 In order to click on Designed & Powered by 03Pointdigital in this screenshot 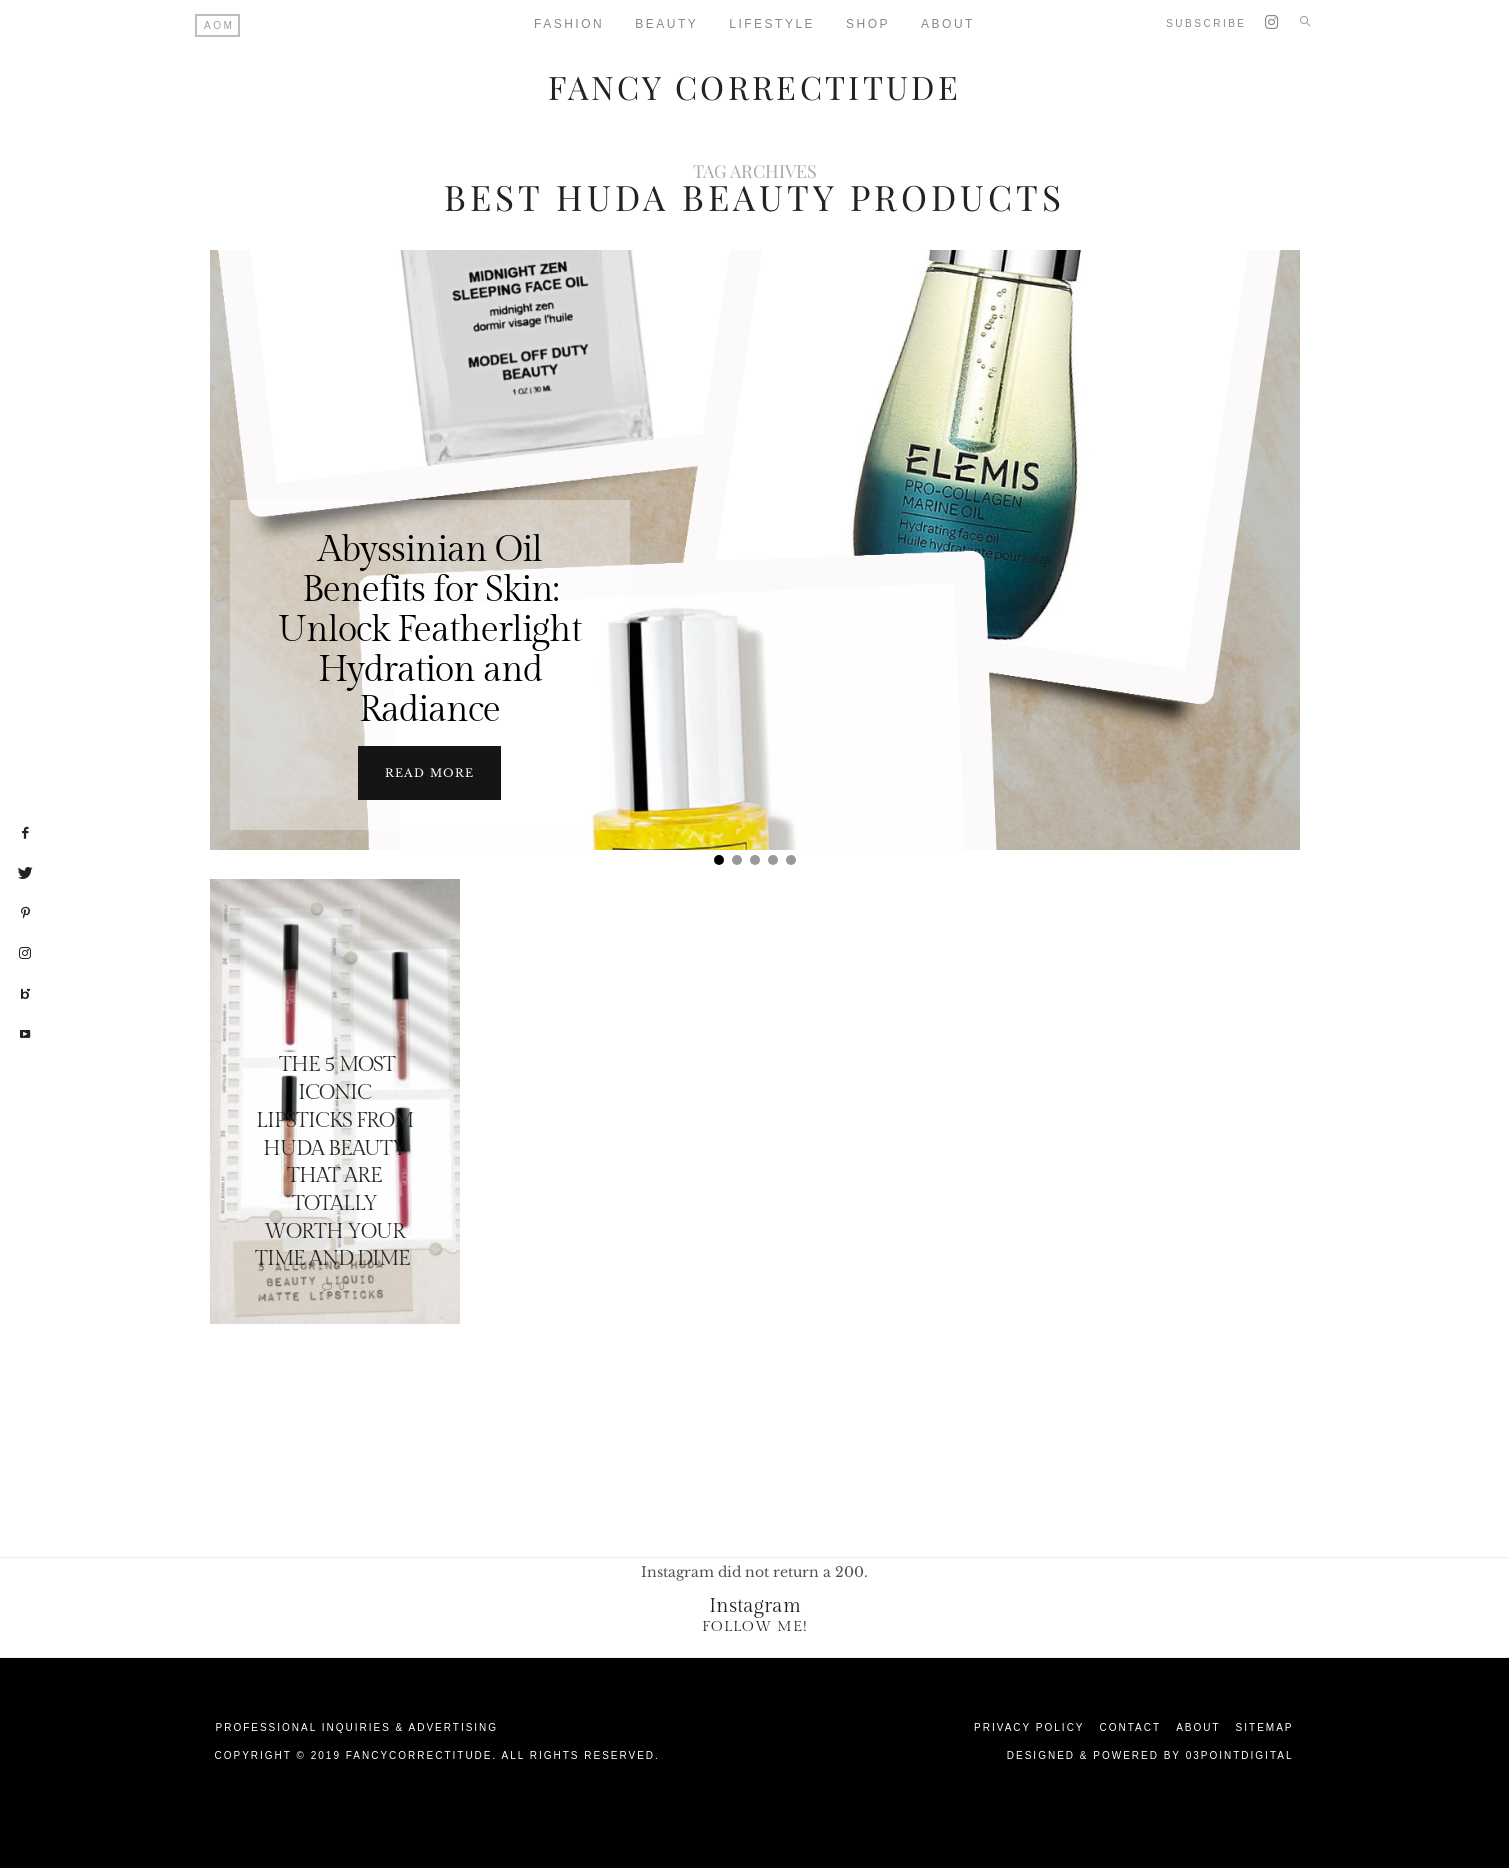, I will do `click(1150, 1754)`.